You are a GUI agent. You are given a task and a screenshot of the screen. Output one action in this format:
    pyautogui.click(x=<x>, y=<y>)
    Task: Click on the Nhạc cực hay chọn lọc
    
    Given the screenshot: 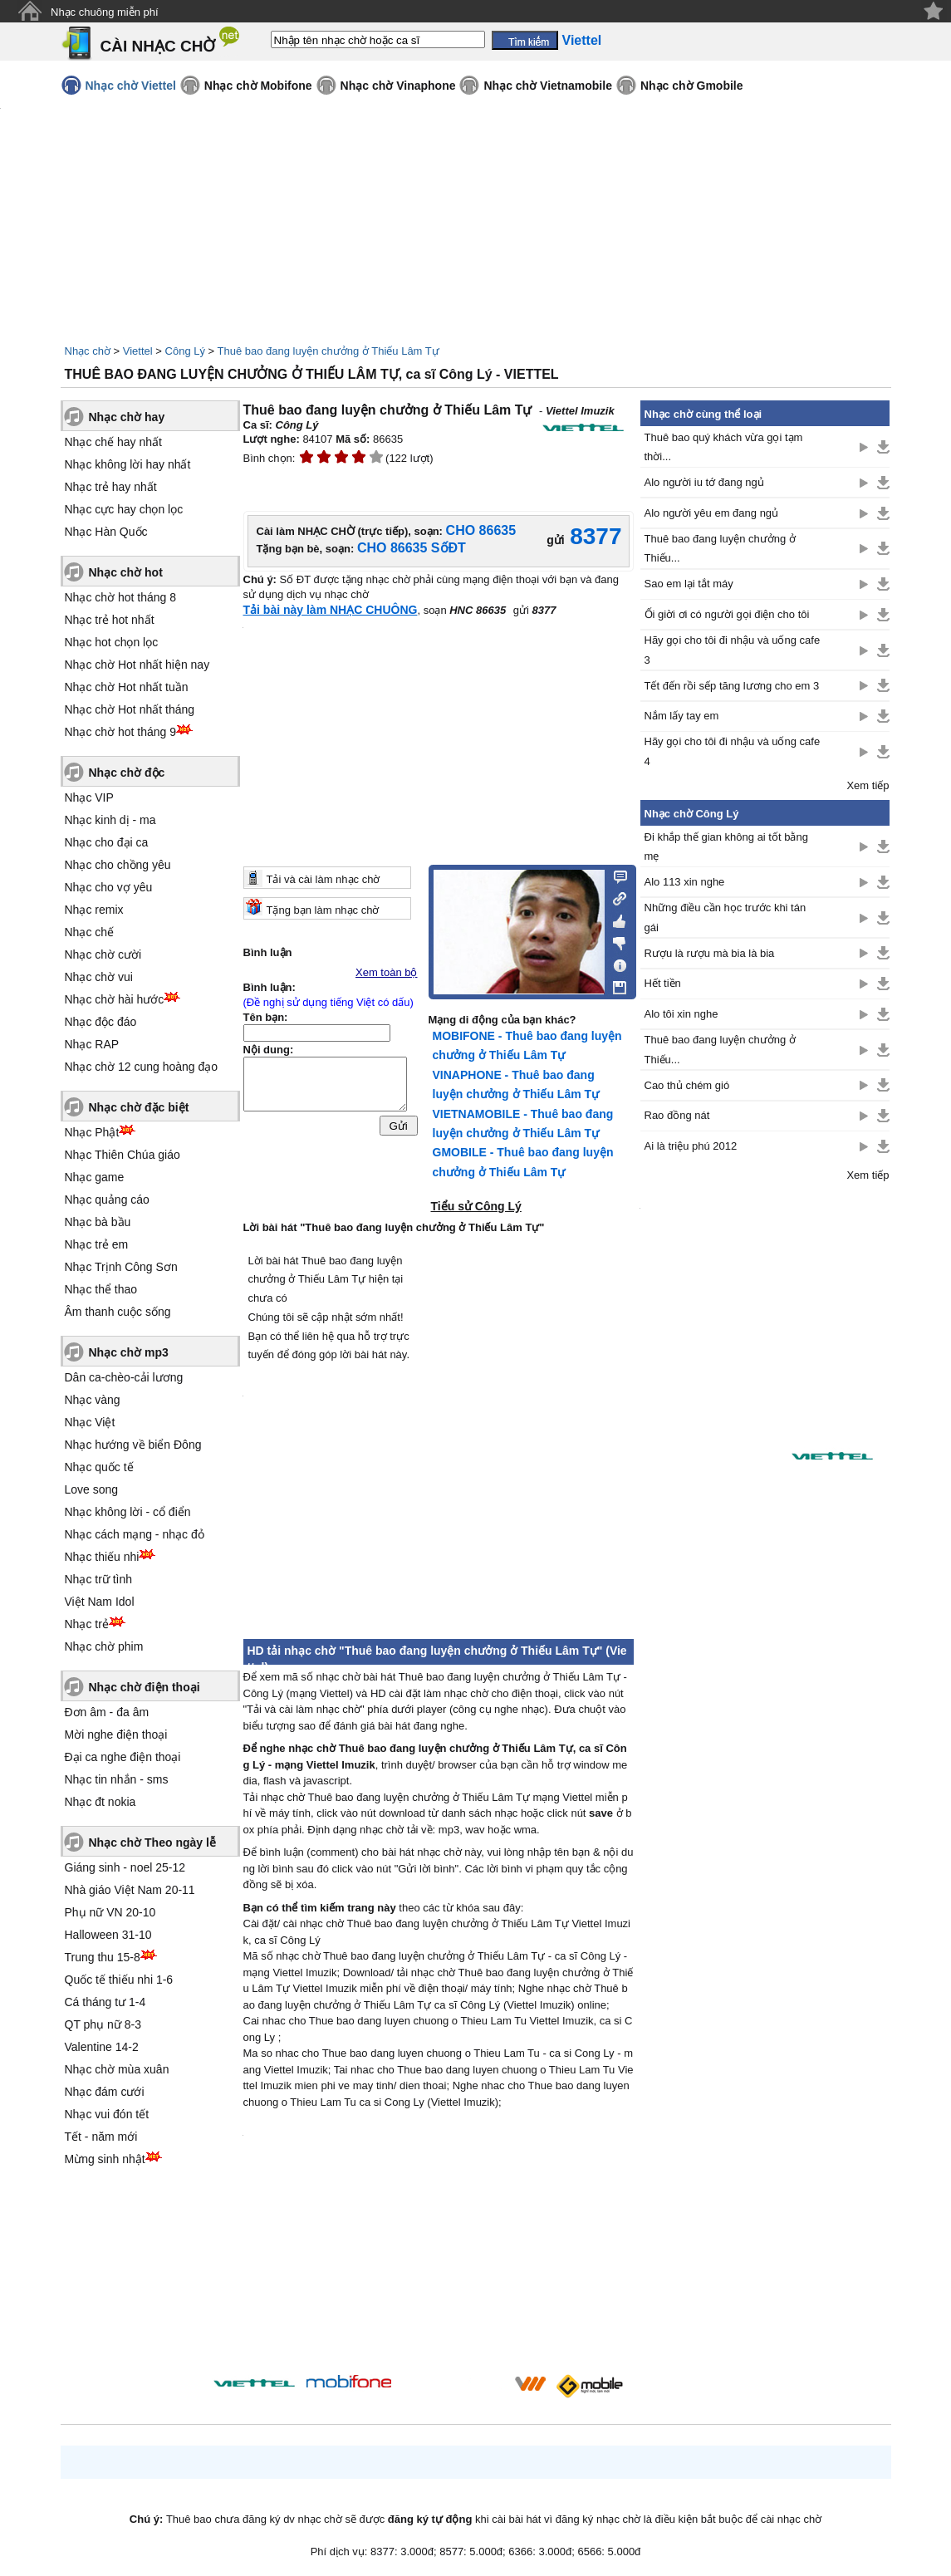 What is the action you would take?
    pyautogui.click(x=124, y=509)
    